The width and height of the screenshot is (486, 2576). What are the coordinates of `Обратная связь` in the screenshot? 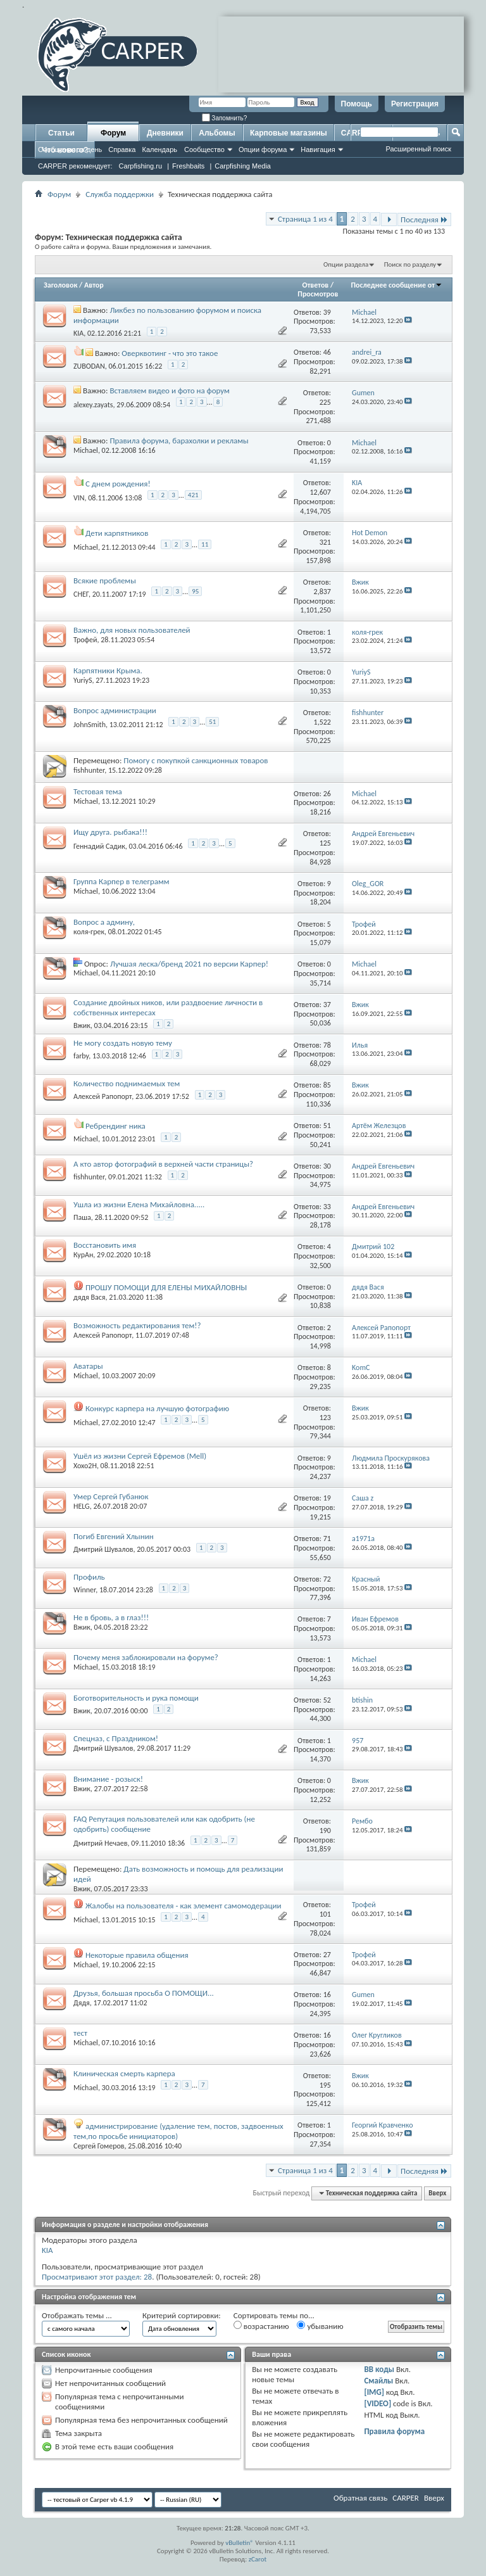 It's located at (360, 2498).